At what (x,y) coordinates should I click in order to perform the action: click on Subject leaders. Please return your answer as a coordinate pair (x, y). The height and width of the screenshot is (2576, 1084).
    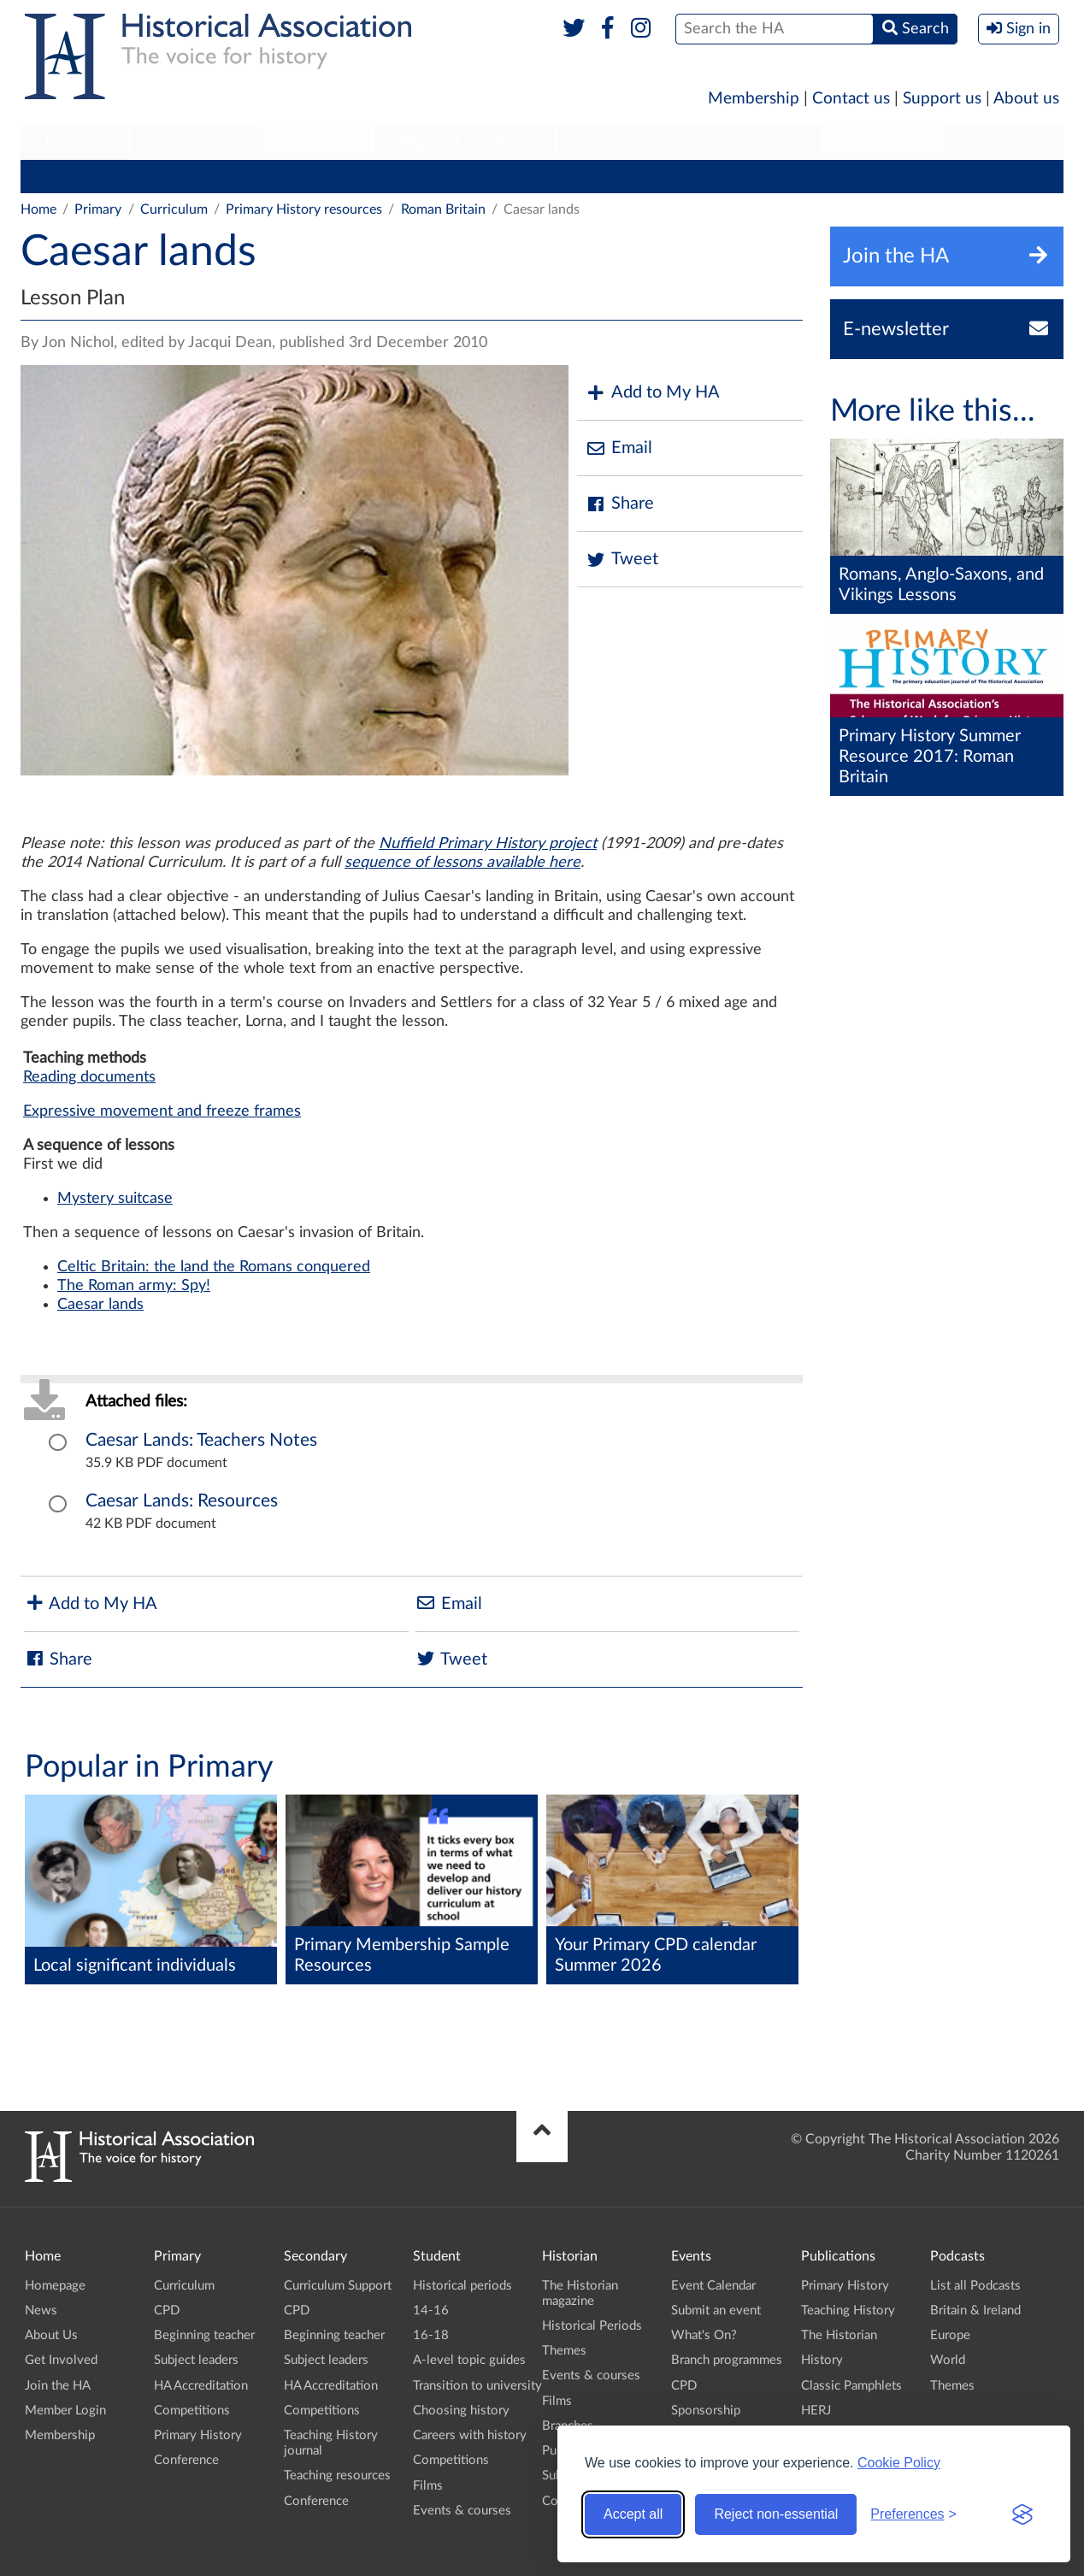
    Looking at the image, I should click on (355, 176).